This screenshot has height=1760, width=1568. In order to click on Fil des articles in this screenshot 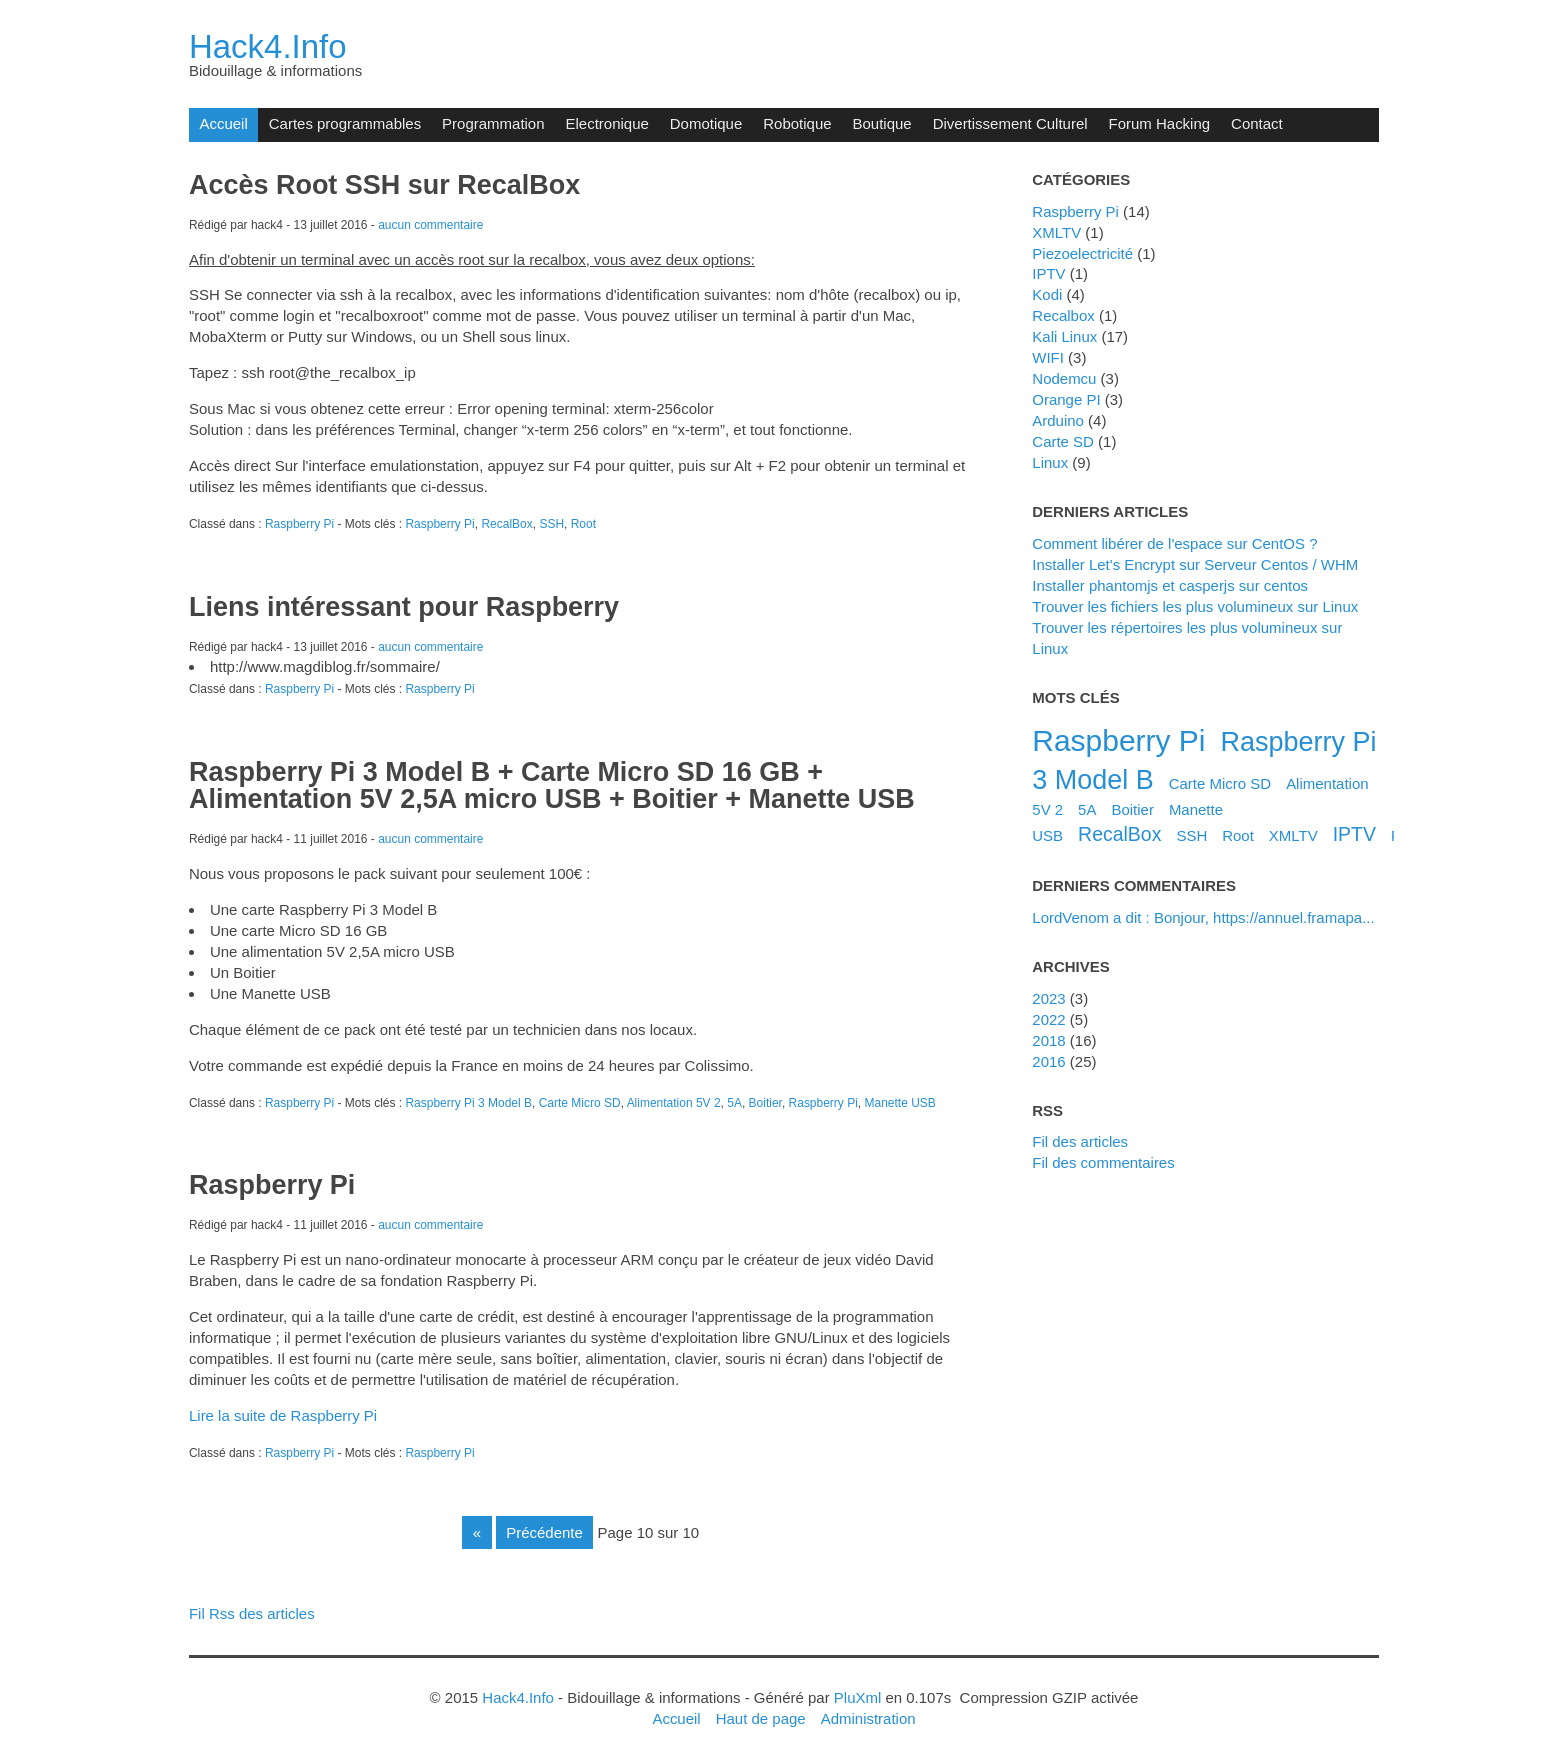, I will do `click(1080, 1141)`.